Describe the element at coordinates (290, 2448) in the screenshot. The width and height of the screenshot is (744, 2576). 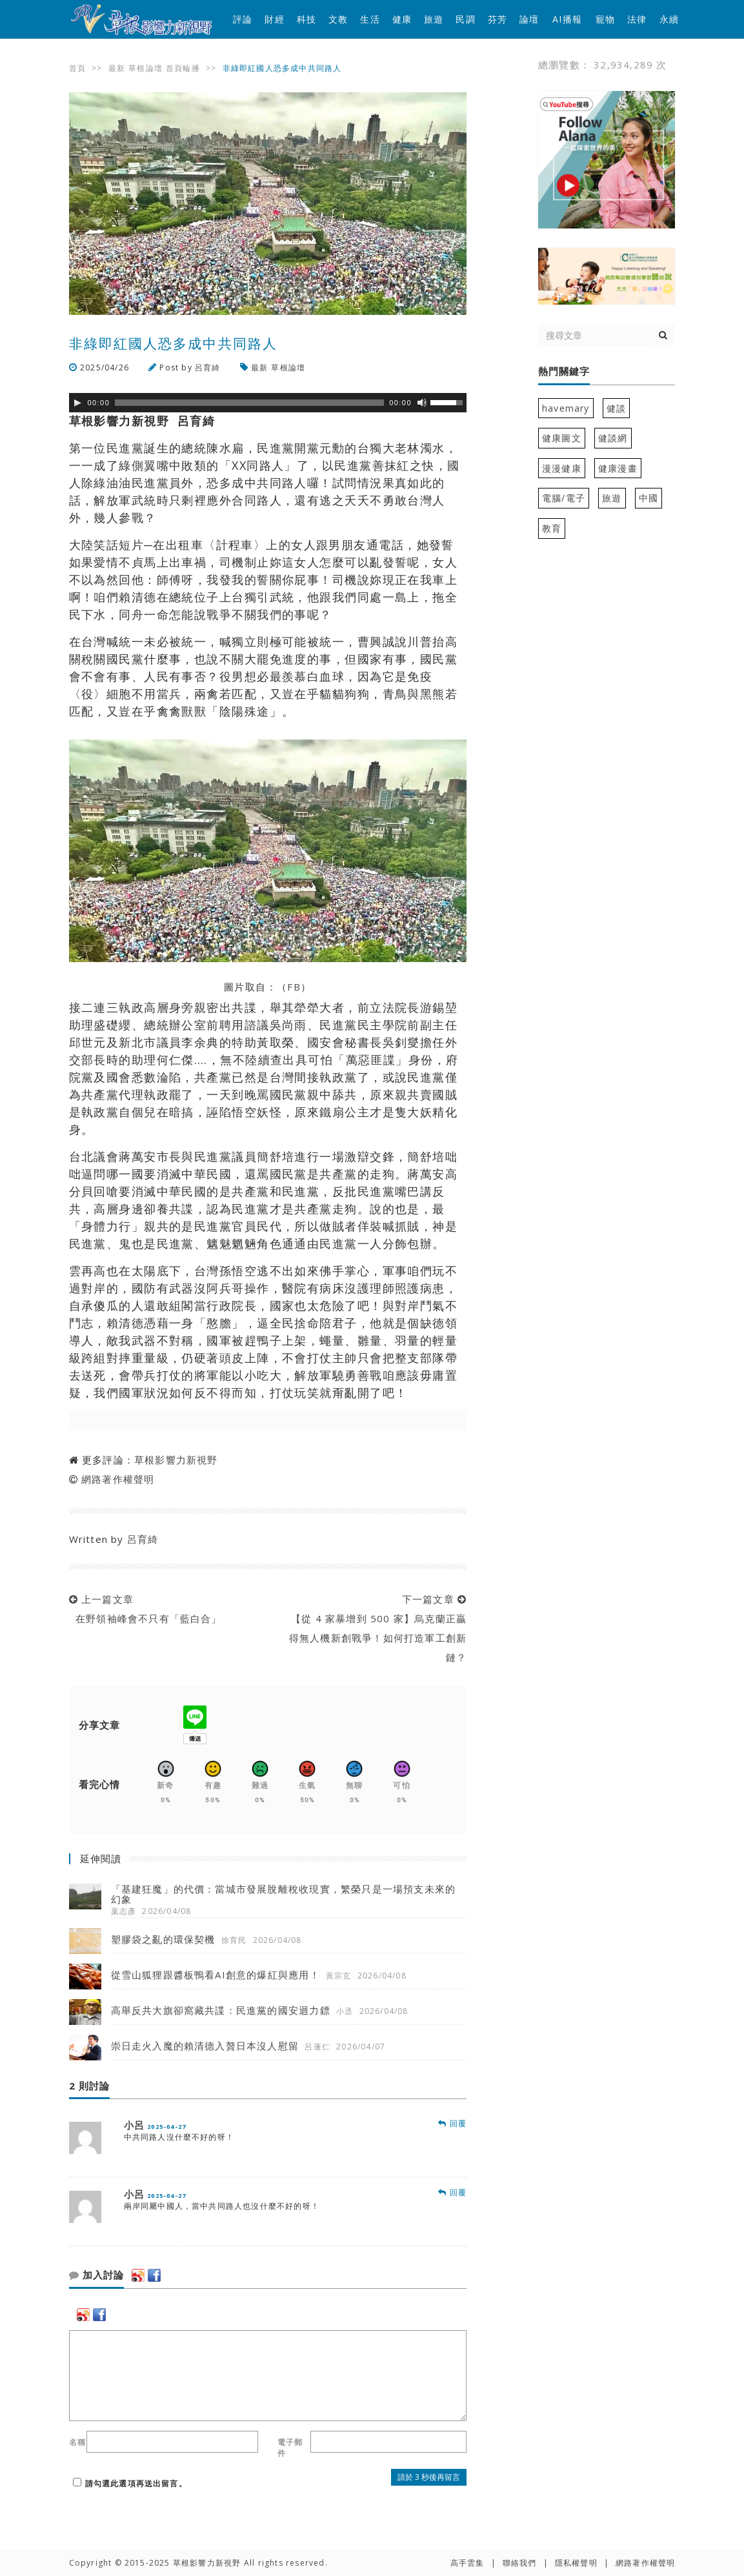
I see `電子郵件` at that location.